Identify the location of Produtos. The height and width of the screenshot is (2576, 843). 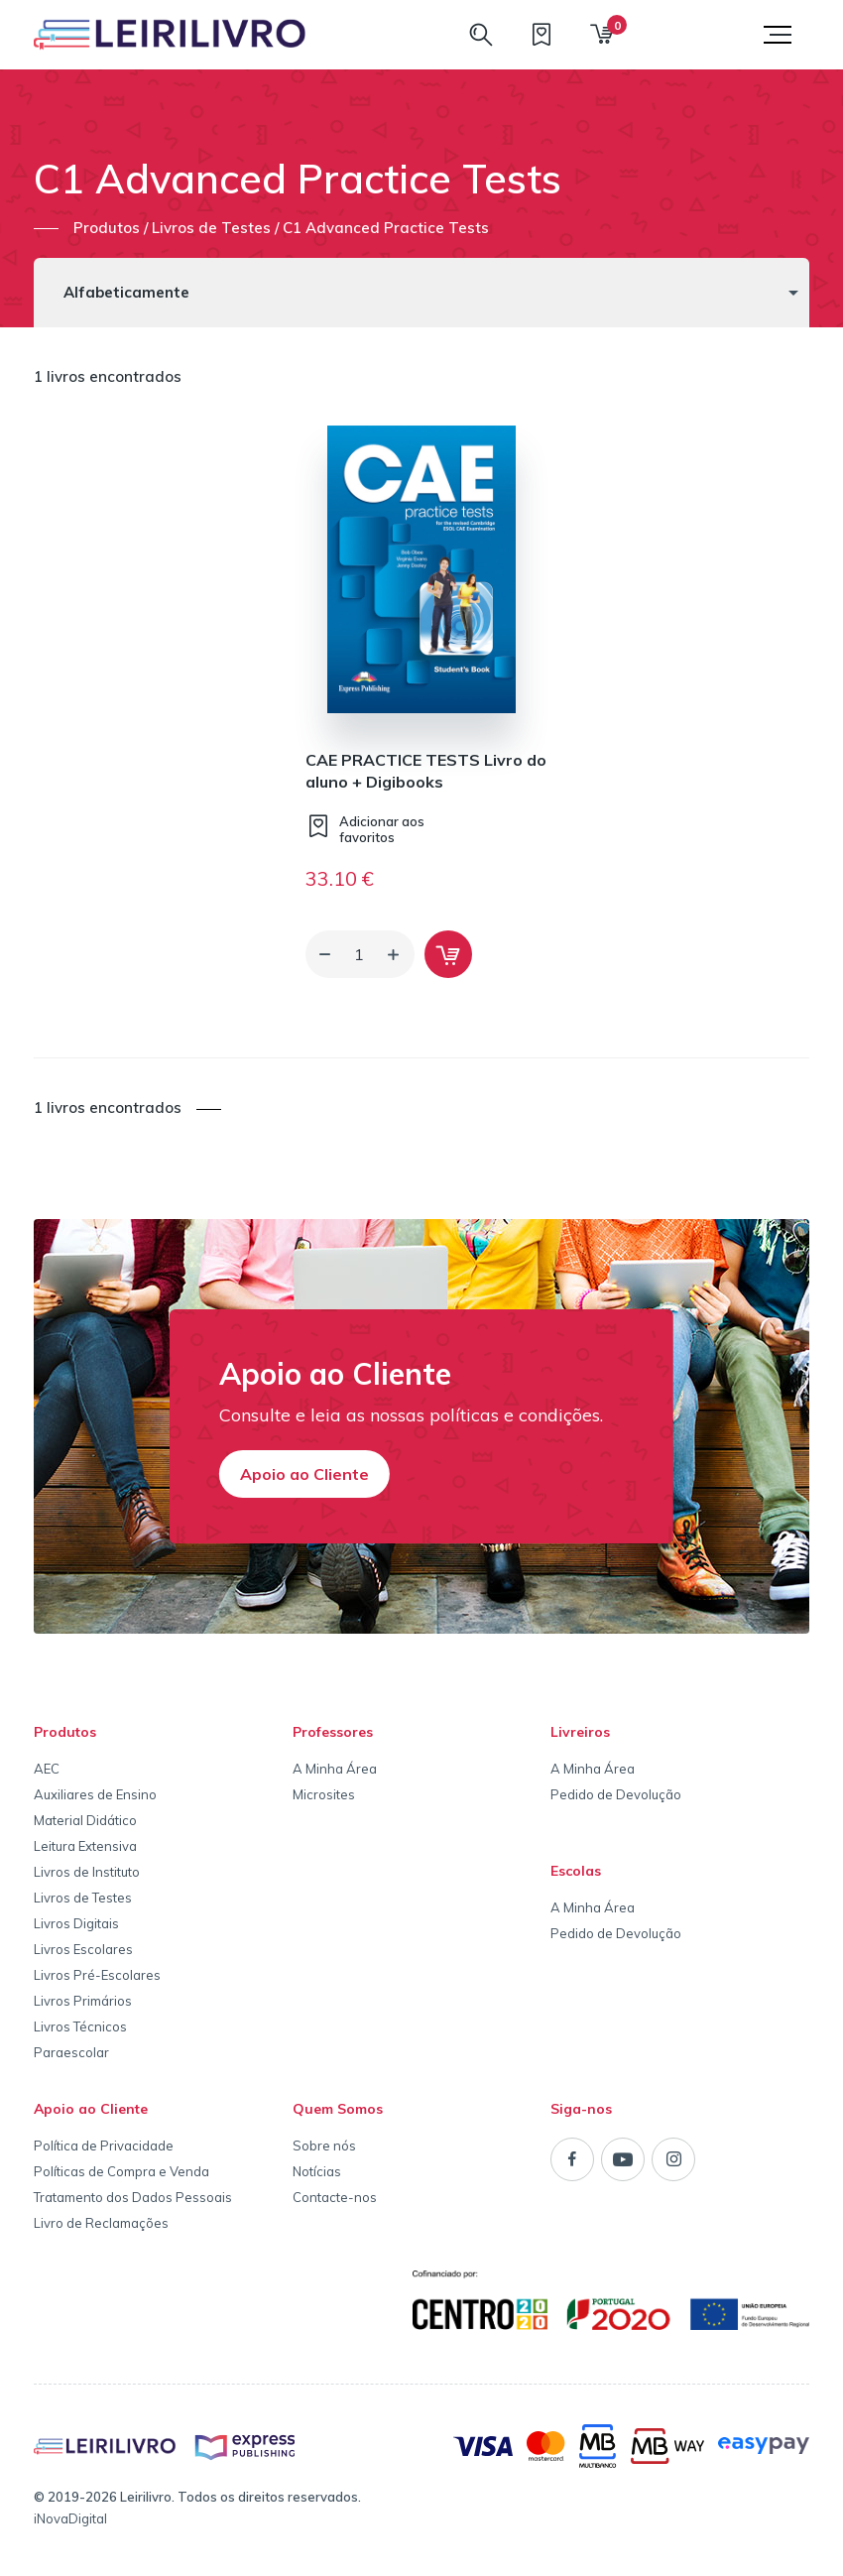
(65, 1732).